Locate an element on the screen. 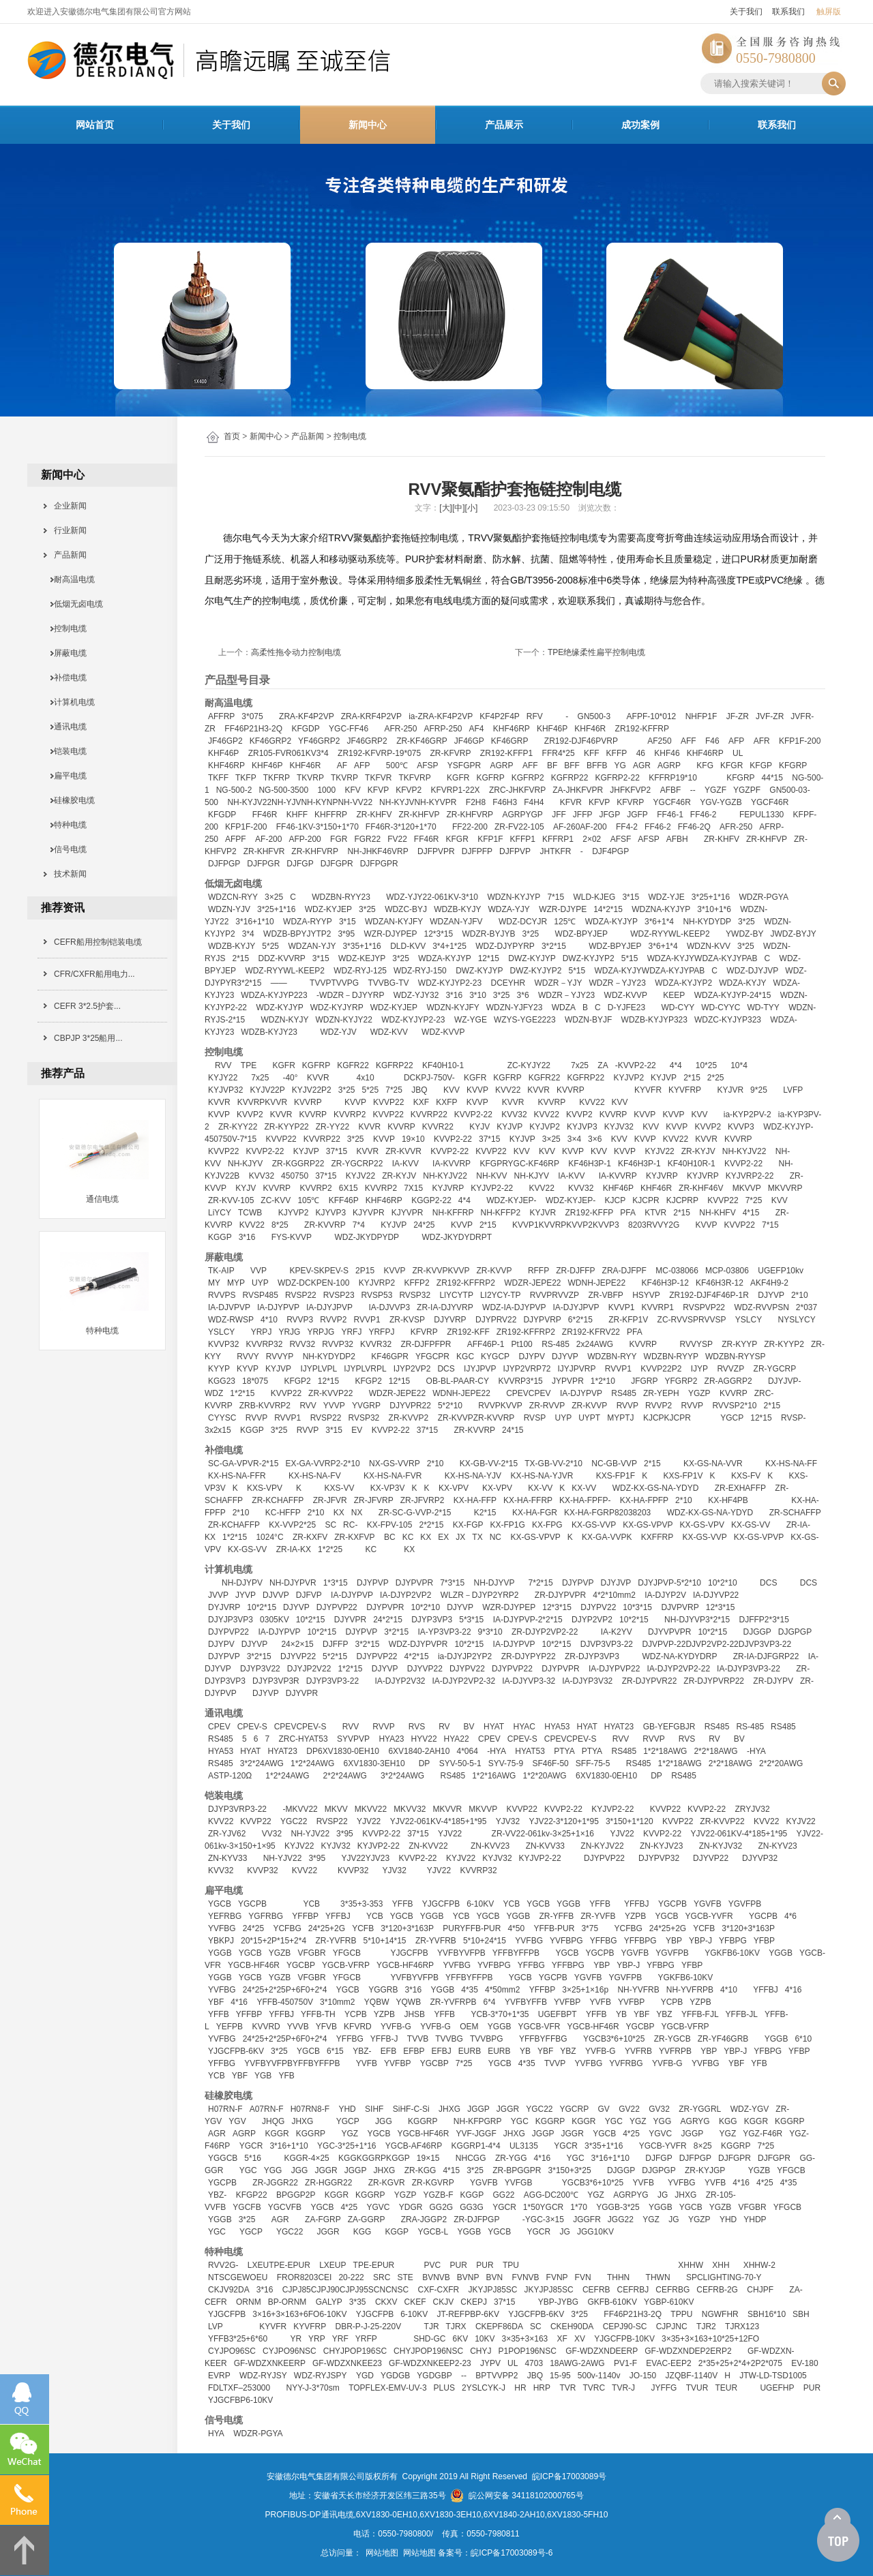 The width and height of the screenshot is (873, 2576). AGRPYG is located at coordinates (630, 2195).